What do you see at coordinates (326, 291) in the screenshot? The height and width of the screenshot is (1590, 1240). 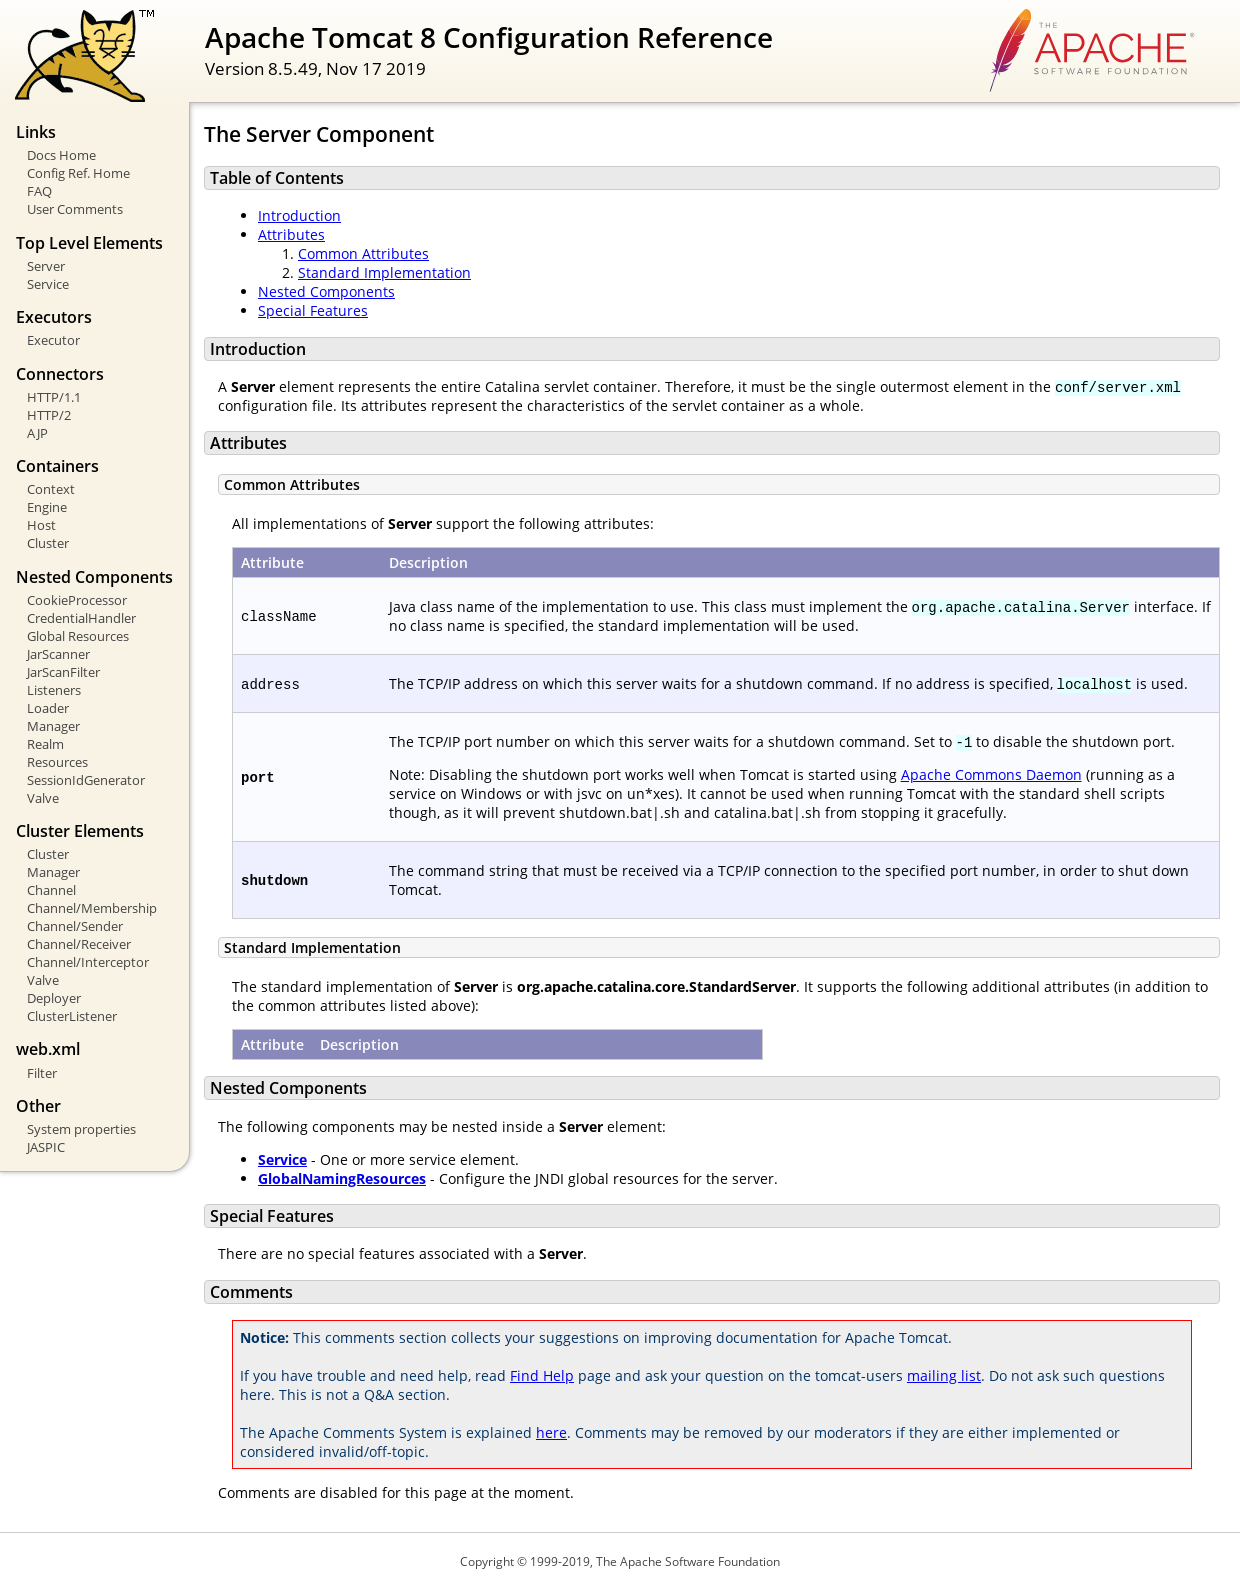 I see `Nested Components` at bounding box center [326, 291].